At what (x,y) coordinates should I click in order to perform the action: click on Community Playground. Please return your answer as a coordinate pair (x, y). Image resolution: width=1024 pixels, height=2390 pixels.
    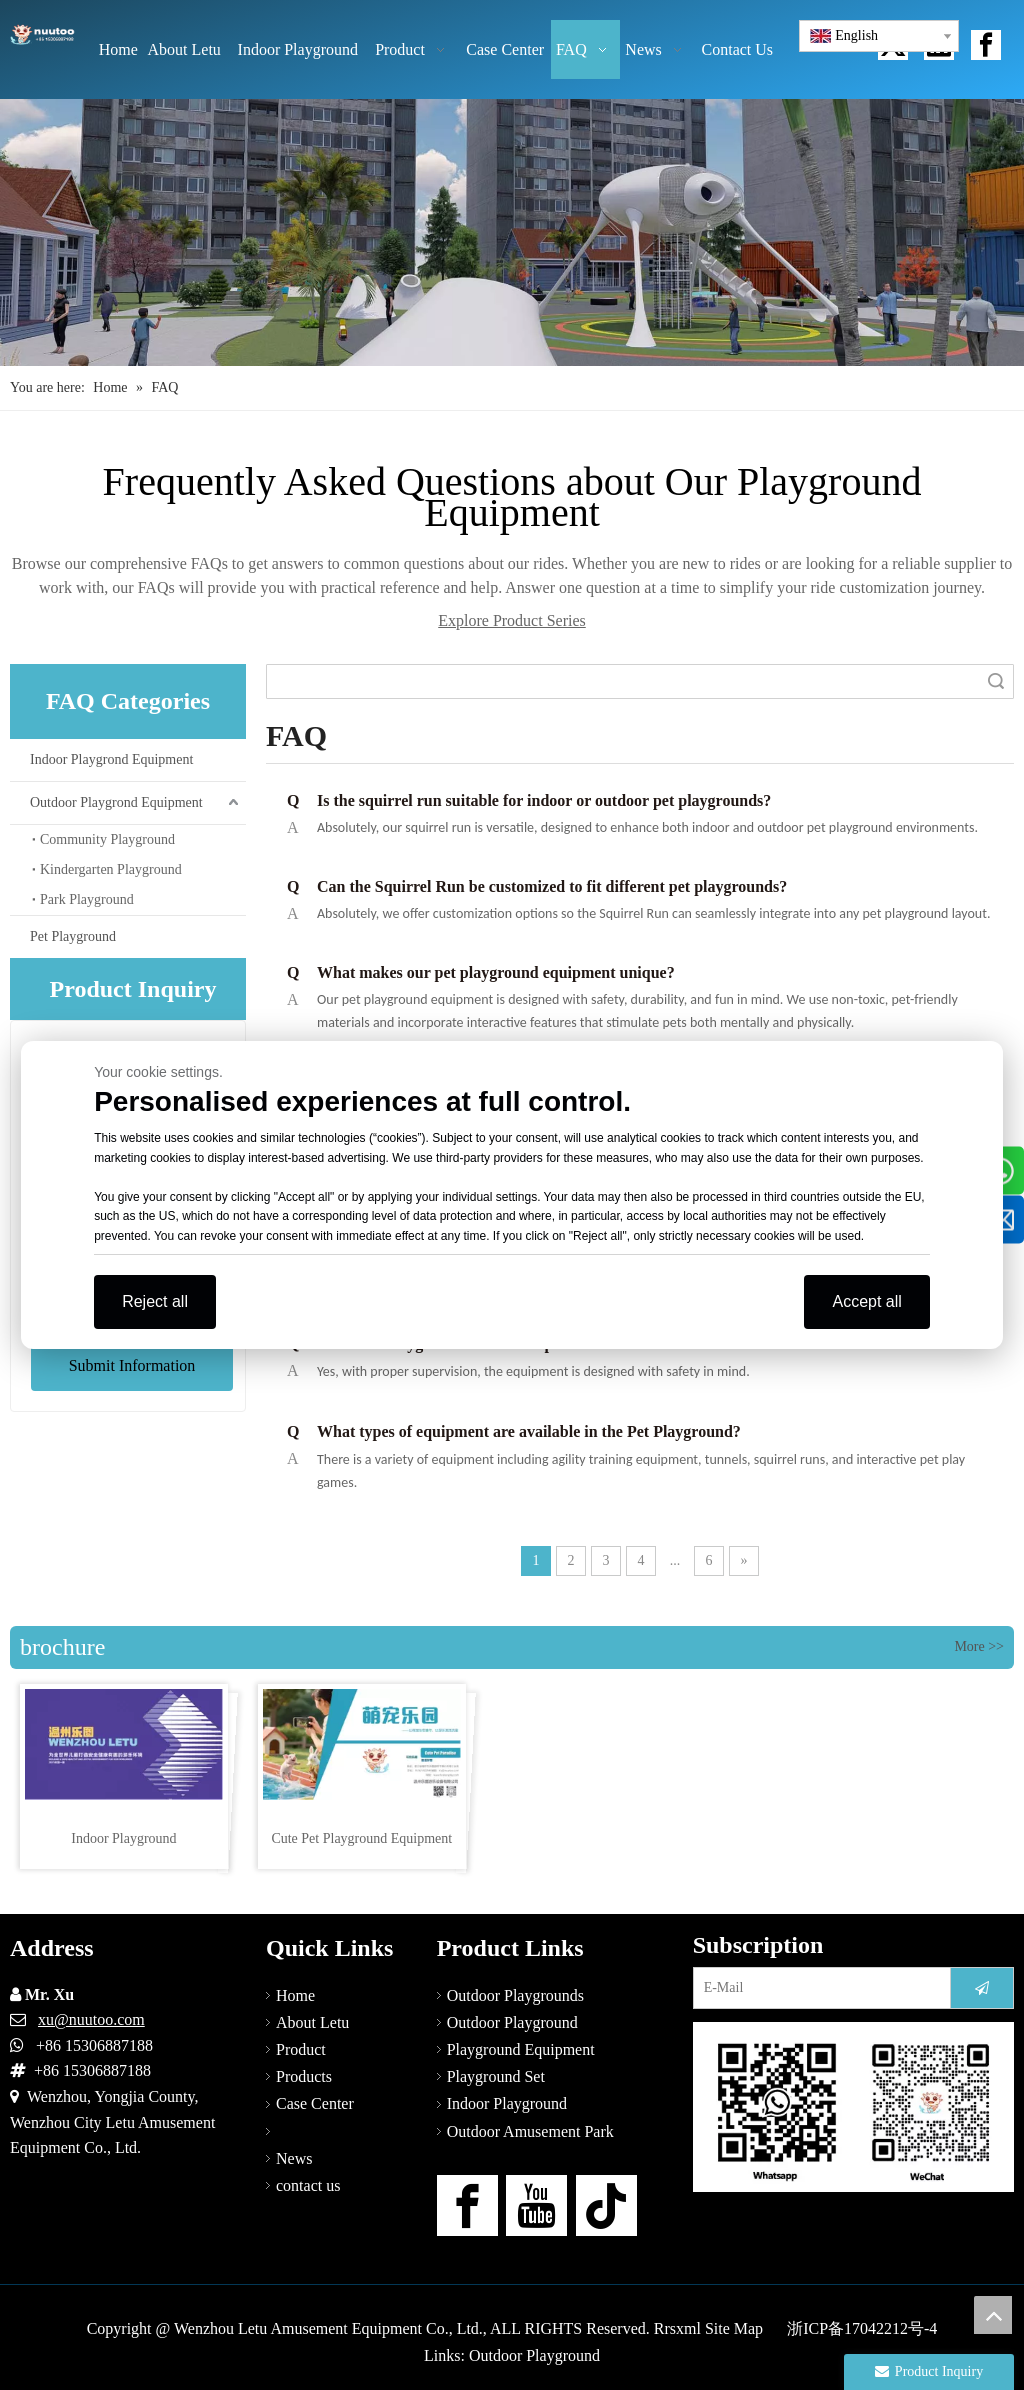
    Looking at the image, I should click on (107, 839).